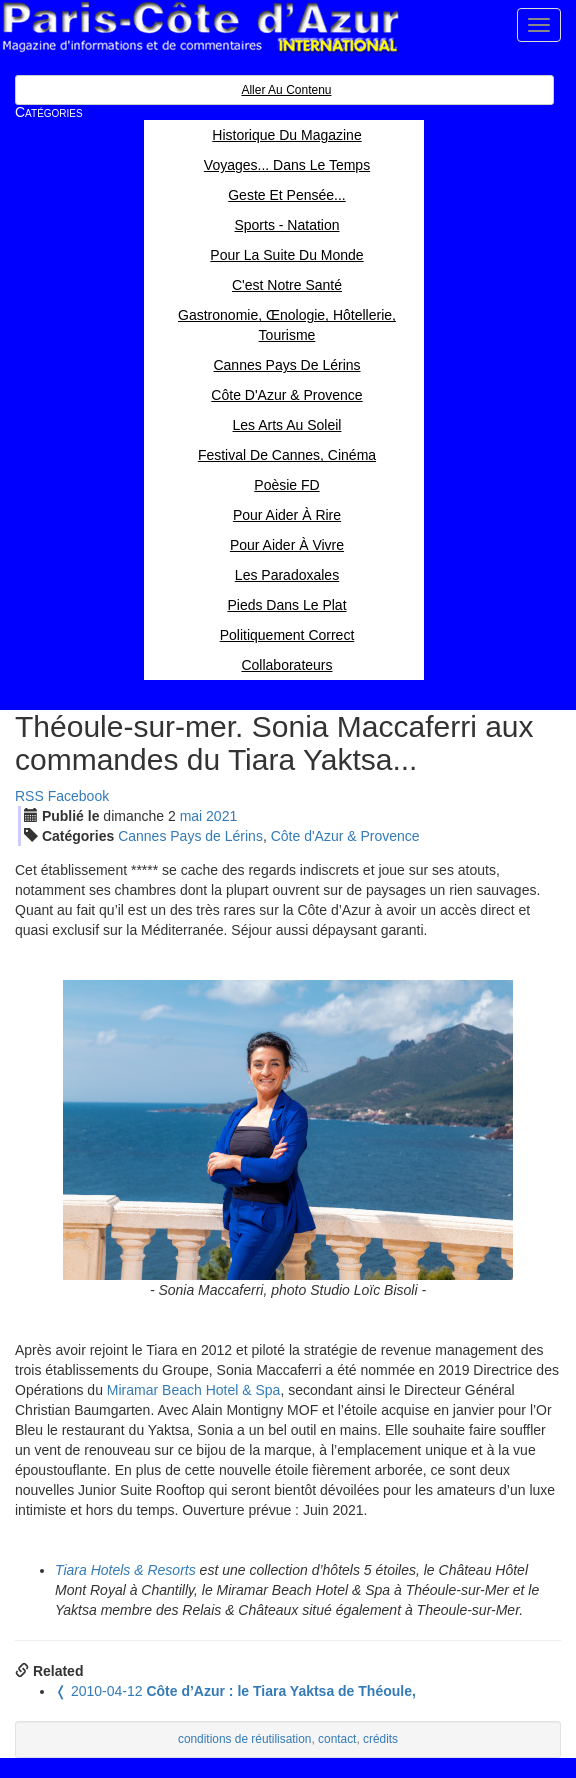 Image resolution: width=576 pixels, height=1778 pixels. Describe the element at coordinates (190, 836) in the screenshot. I see `Cannes Pays de Lérins` at that location.